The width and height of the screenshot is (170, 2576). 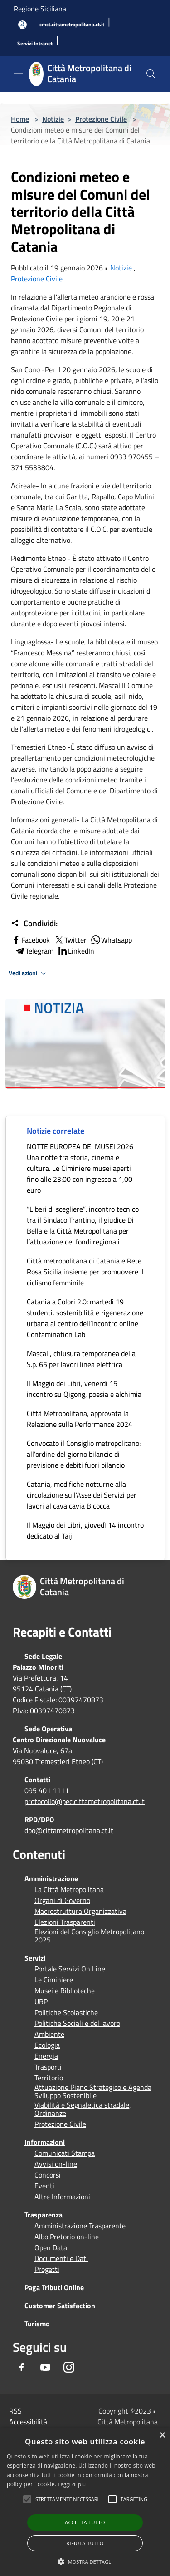 What do you see at coordinates (41, 2001) in the screenshot?
I see `URP` at bounding box center [41, 2001].